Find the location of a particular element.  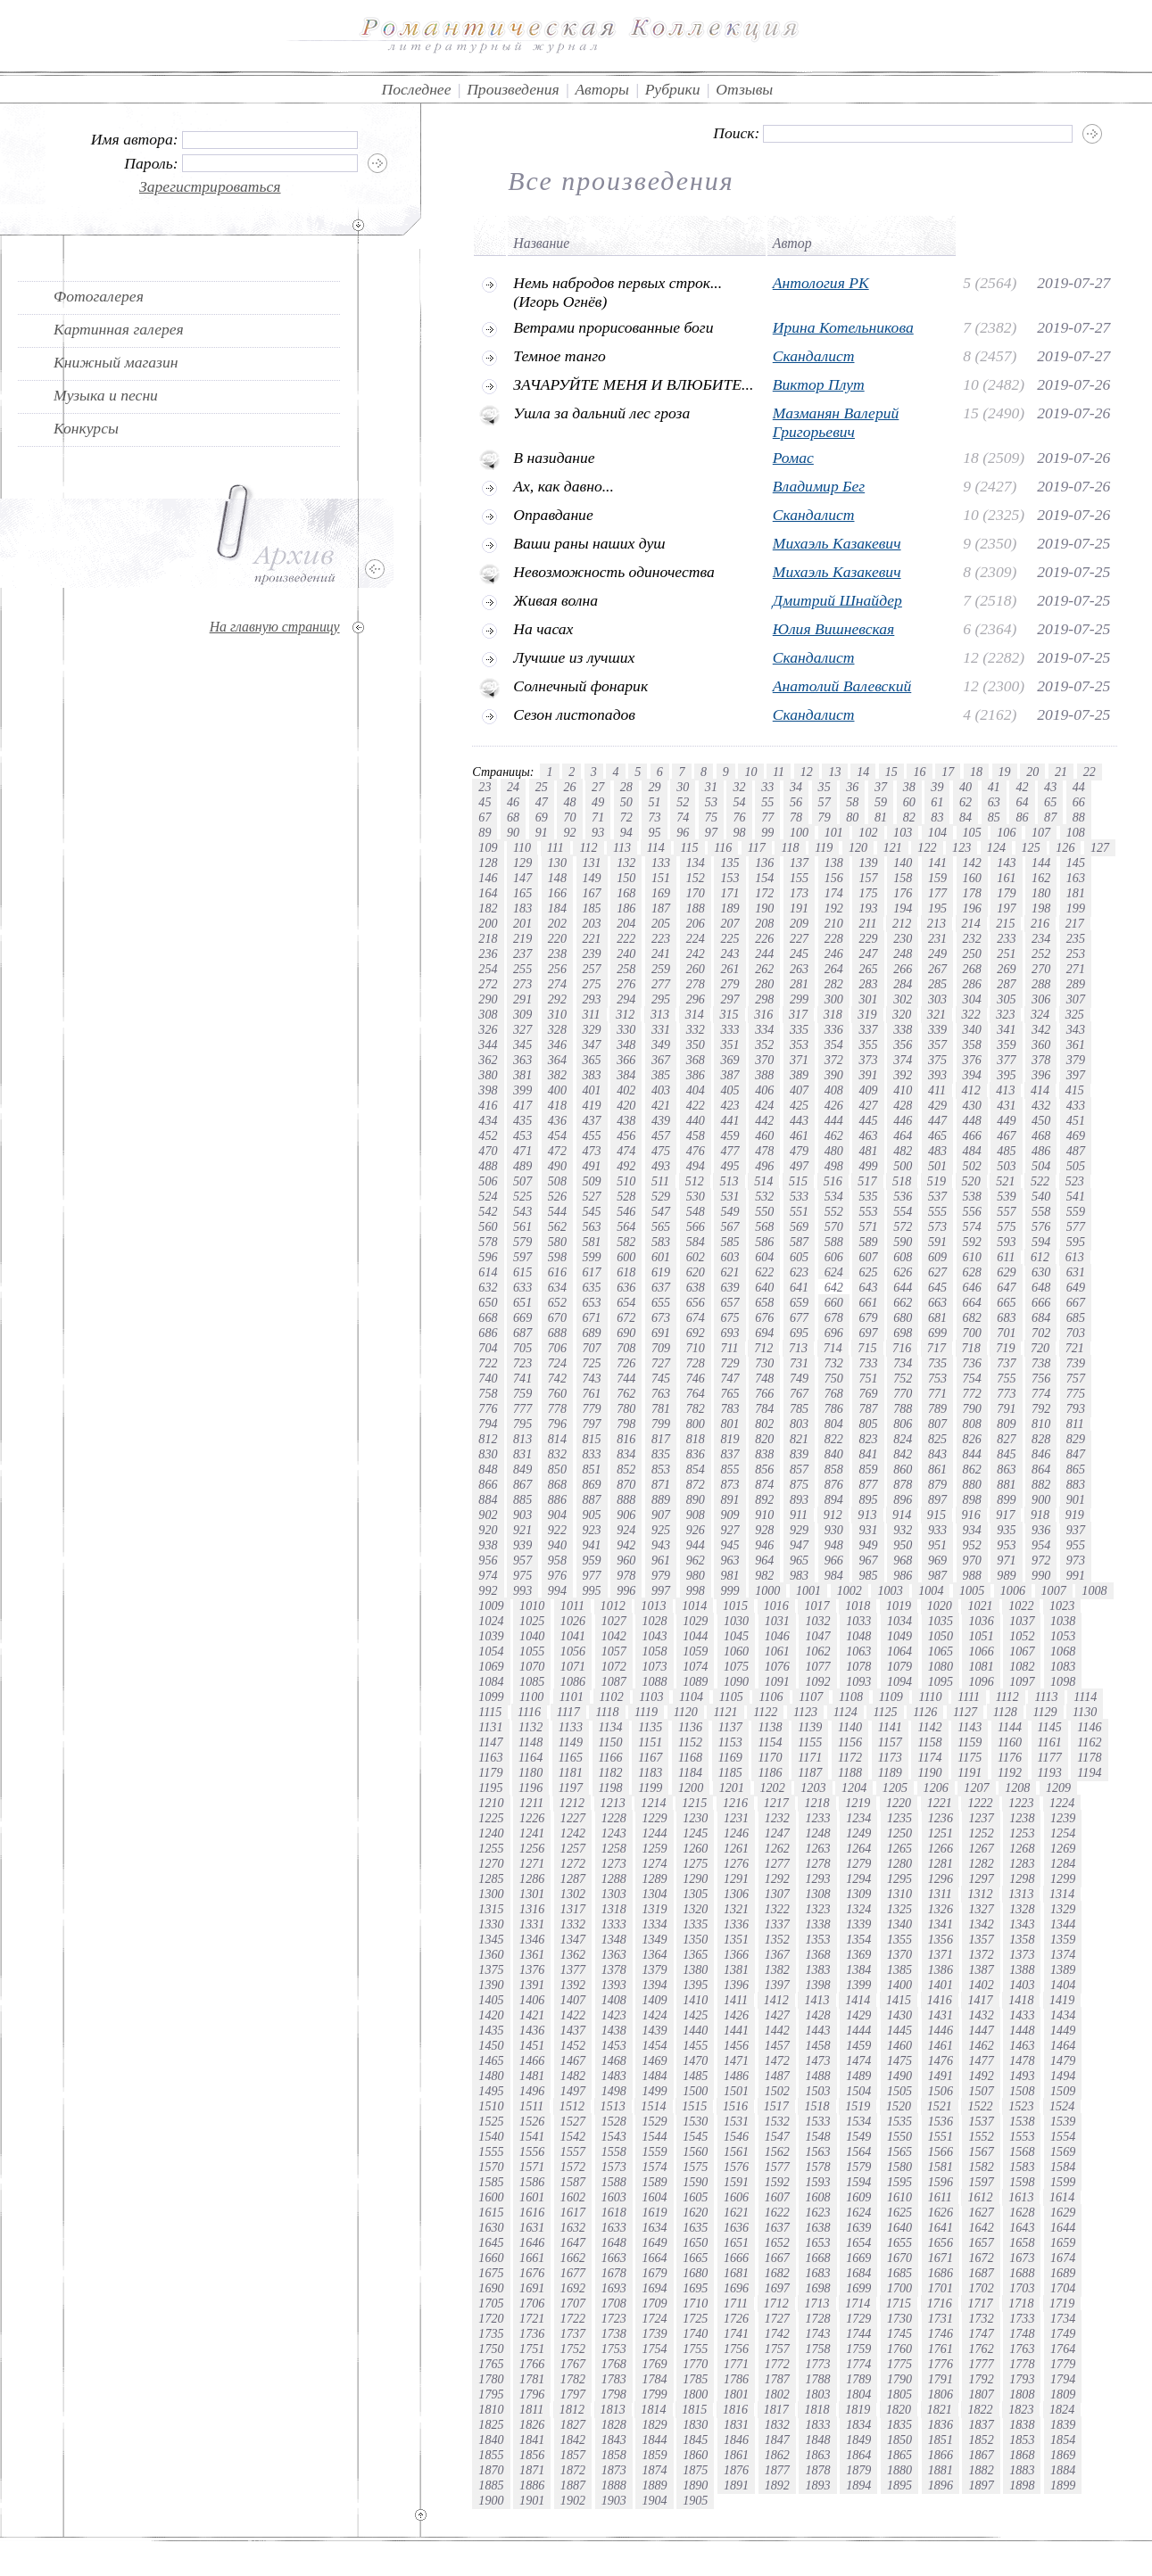

614 is located at coordinates (487, 1272).